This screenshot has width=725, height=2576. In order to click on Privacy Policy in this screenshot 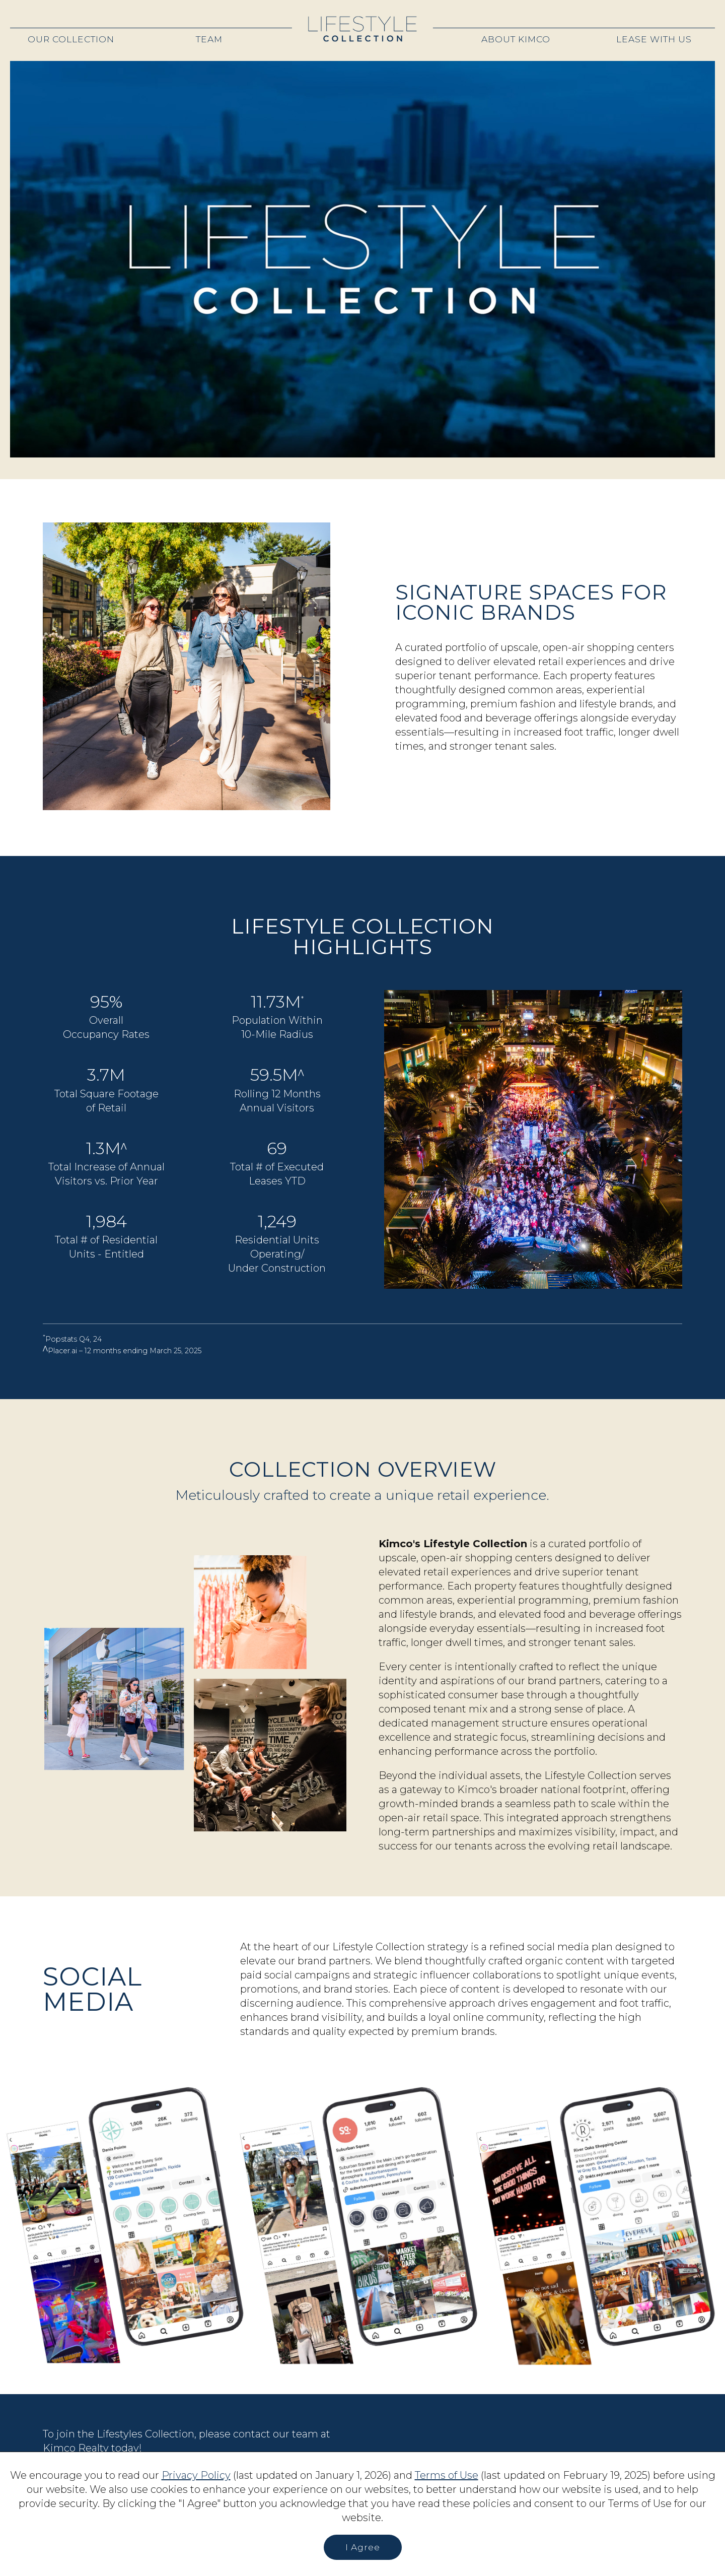, I will do `click(196, 2475)`.